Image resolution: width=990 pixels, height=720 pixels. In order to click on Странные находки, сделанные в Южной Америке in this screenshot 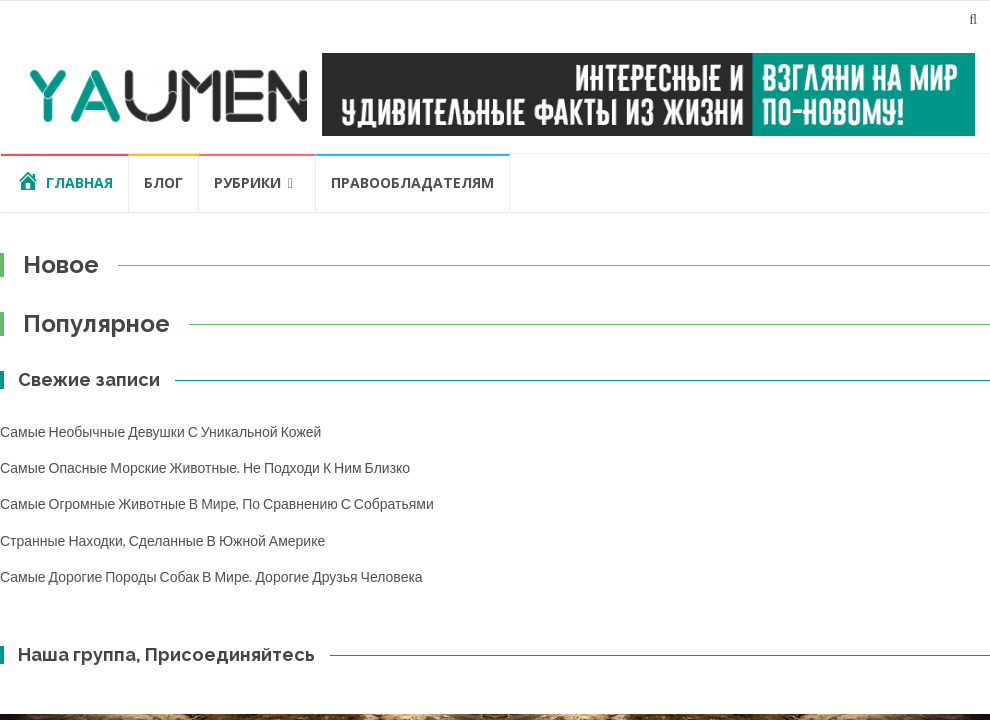, I will do `click(162, 540)`.